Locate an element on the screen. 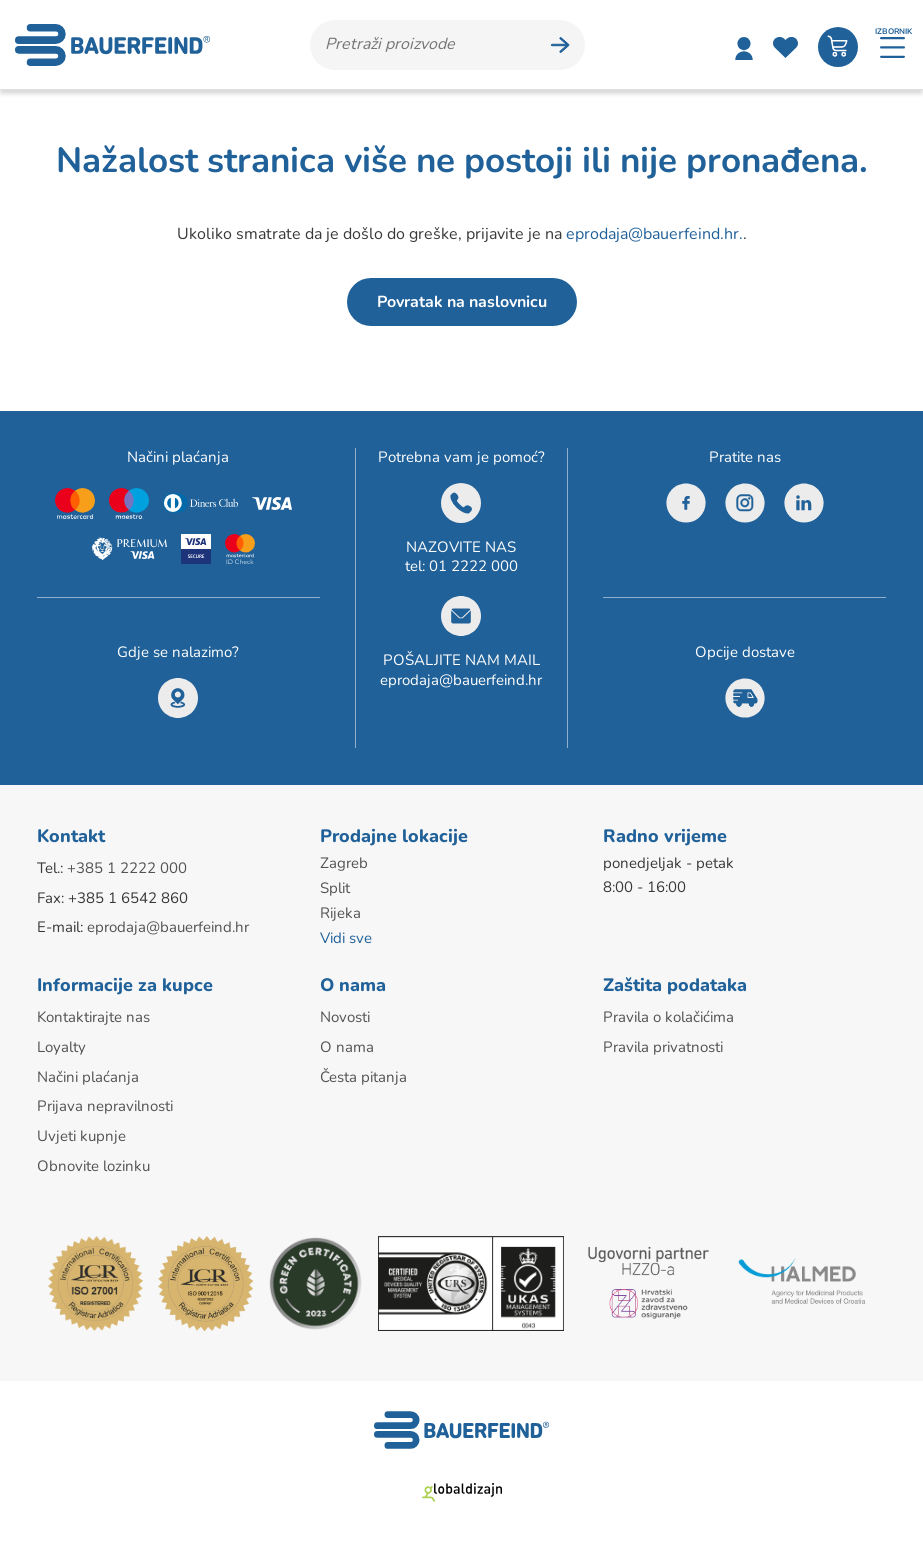 The width and height of the screenshot is (923, 1546). Kontaktirajte nas is located at coordinates (93, 1014).